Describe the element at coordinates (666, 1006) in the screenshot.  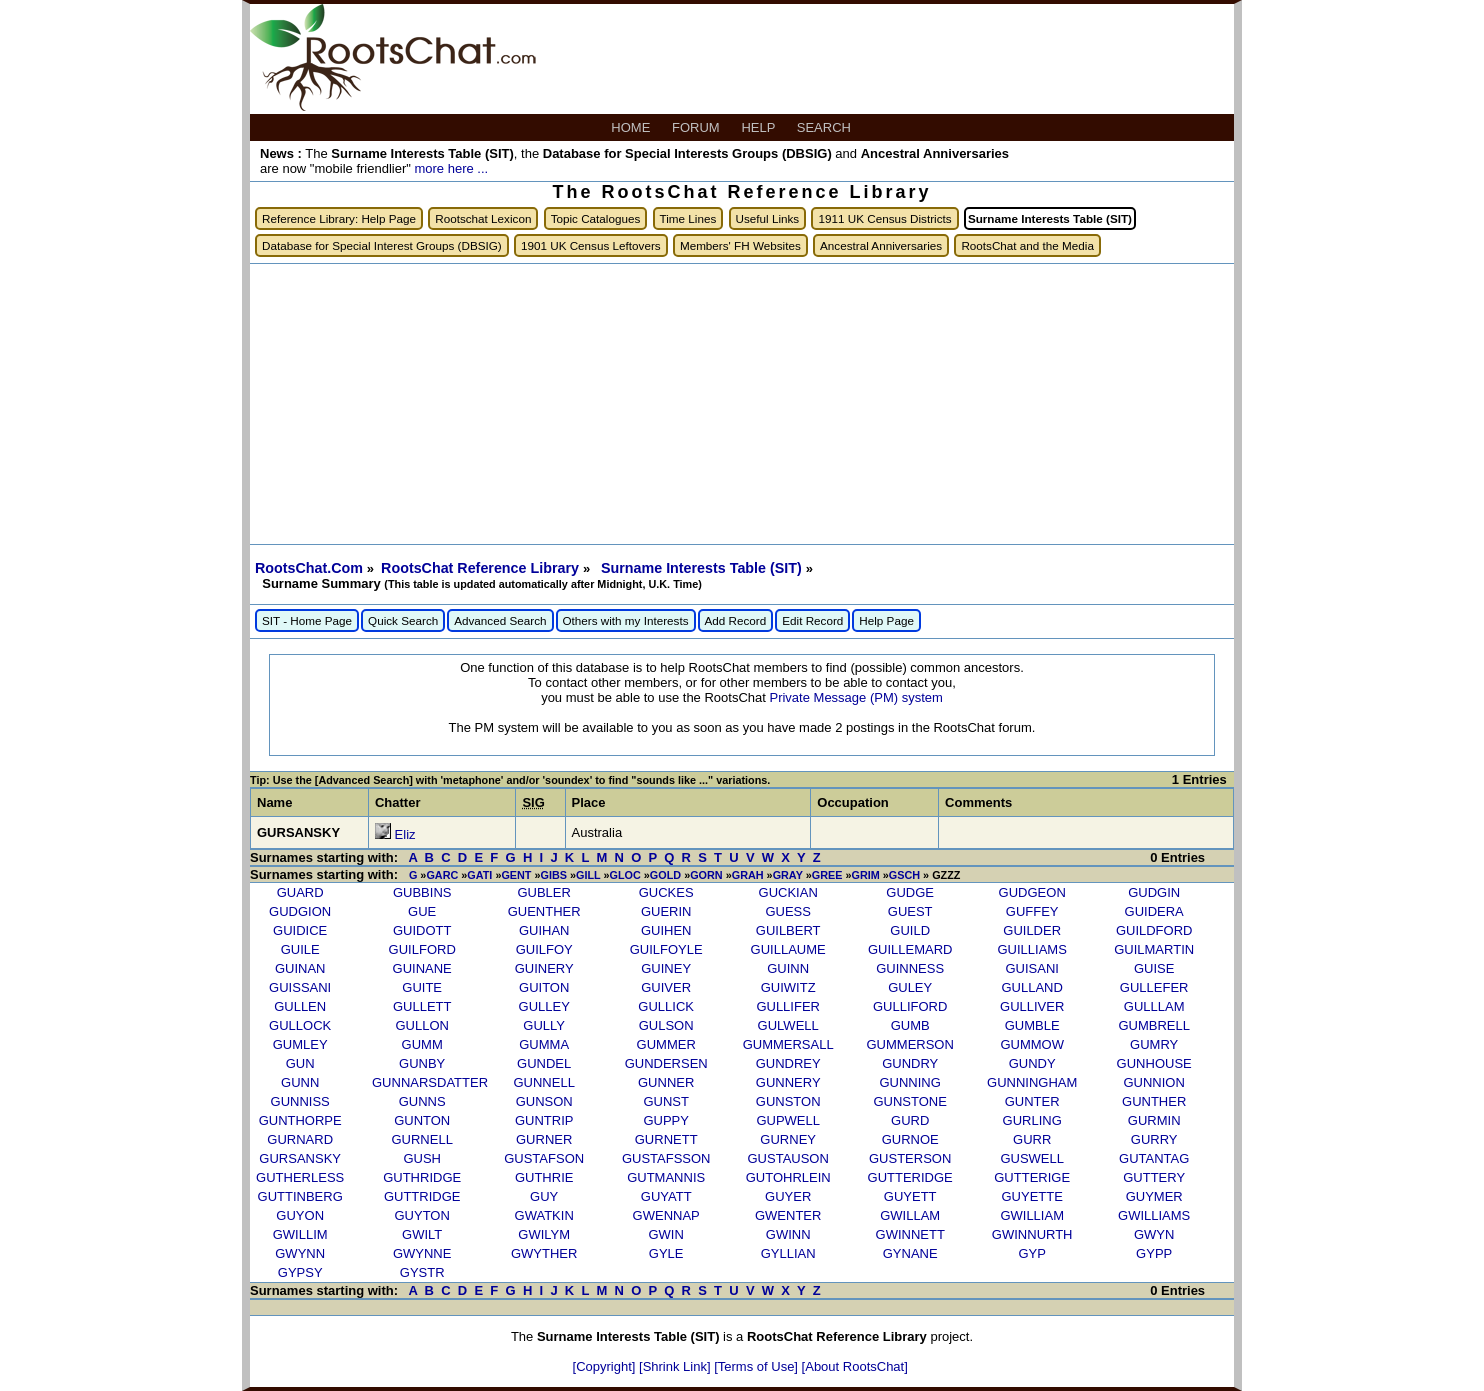
I see `GULLICK` at that location.